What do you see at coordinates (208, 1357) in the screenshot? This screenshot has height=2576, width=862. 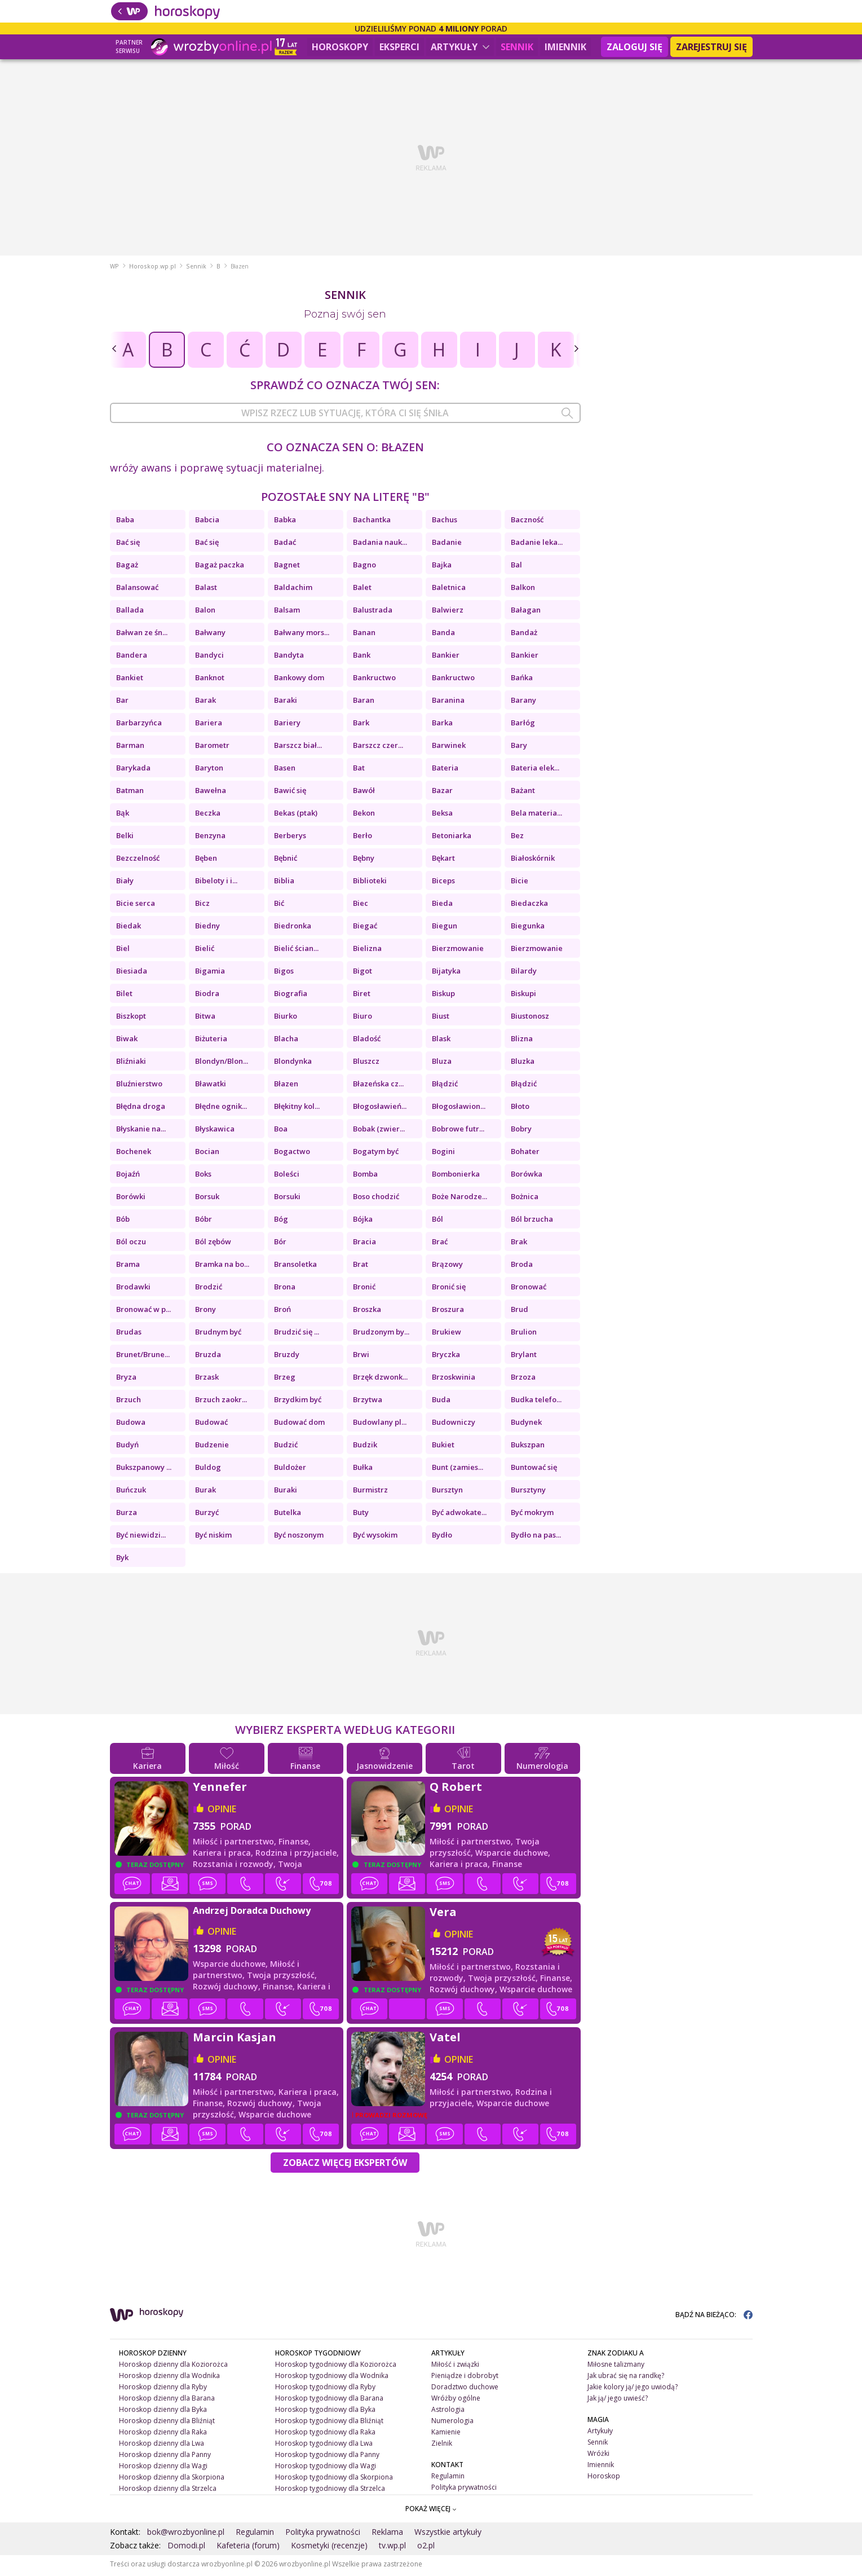 I see `Bruzda` at bounding box center [208, 1357].